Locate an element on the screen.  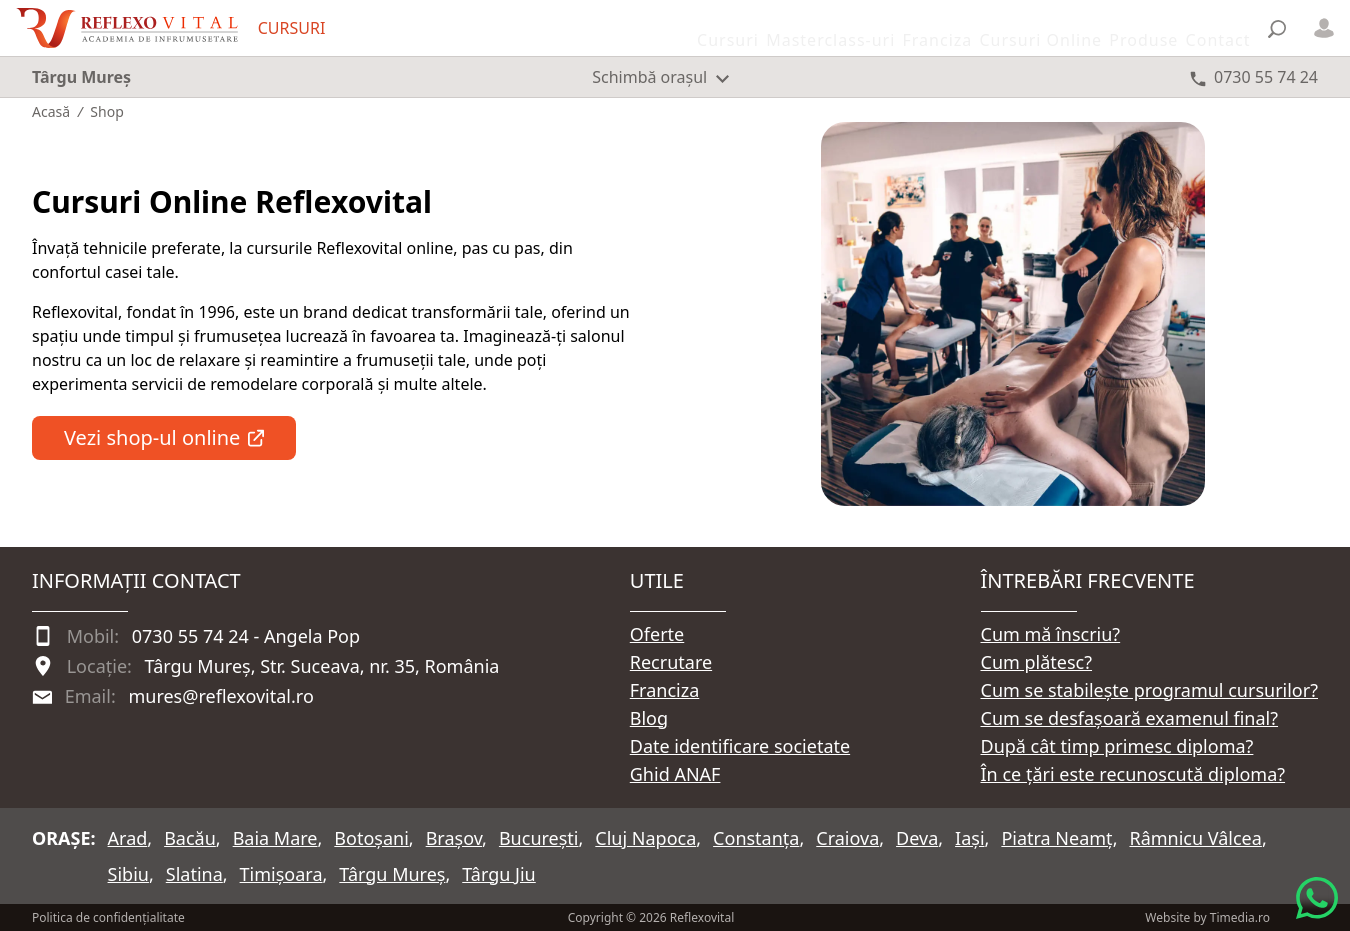
Website by Timedia.ro is located at coordinates (1207, 917).